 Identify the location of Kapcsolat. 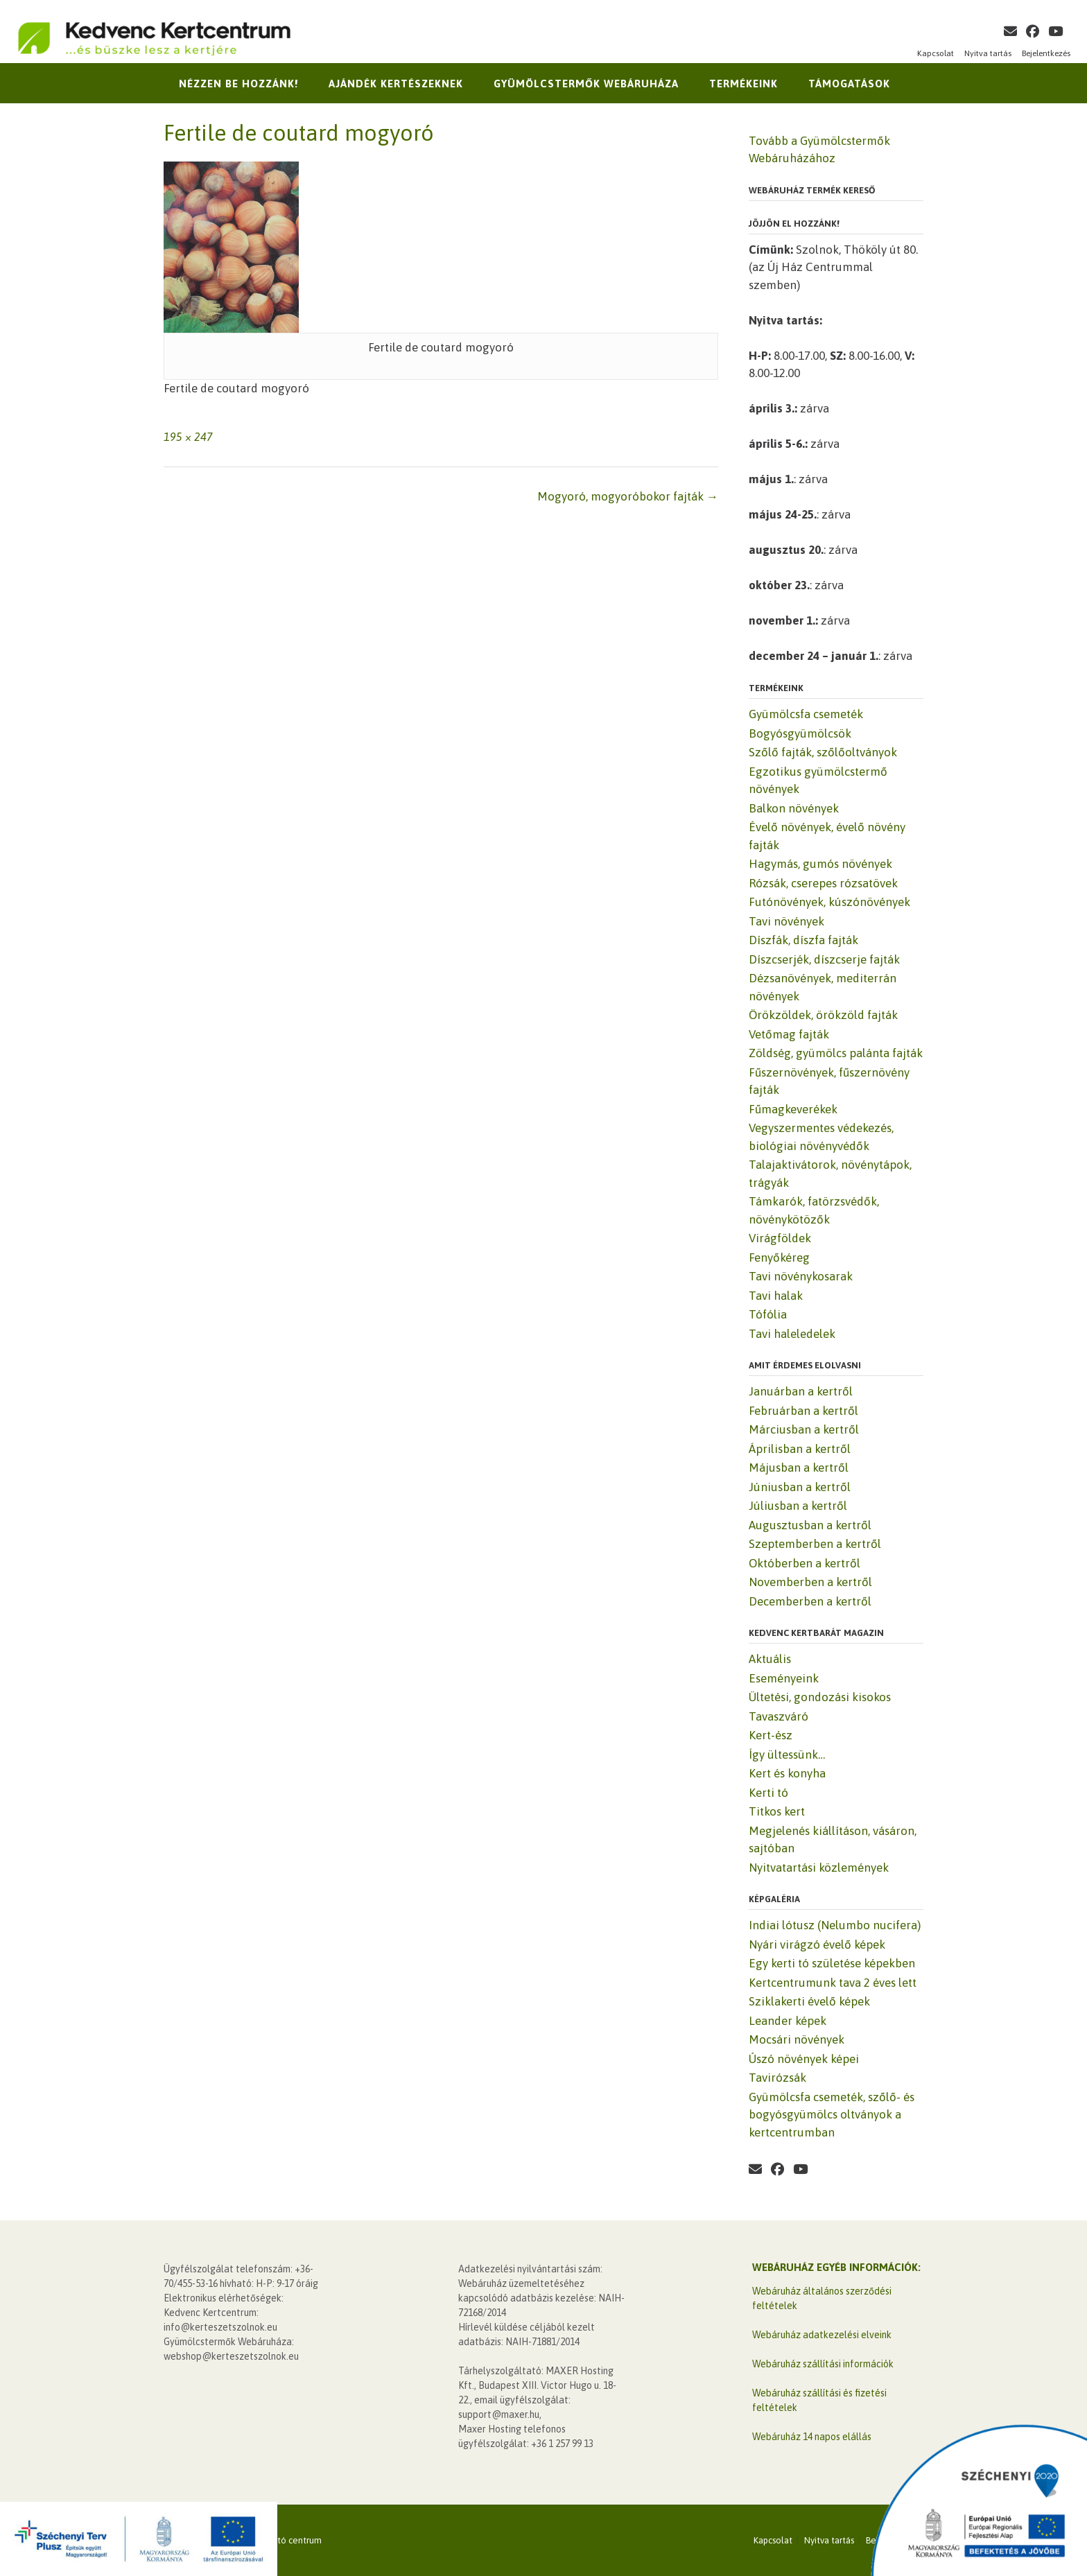
(935, 53).